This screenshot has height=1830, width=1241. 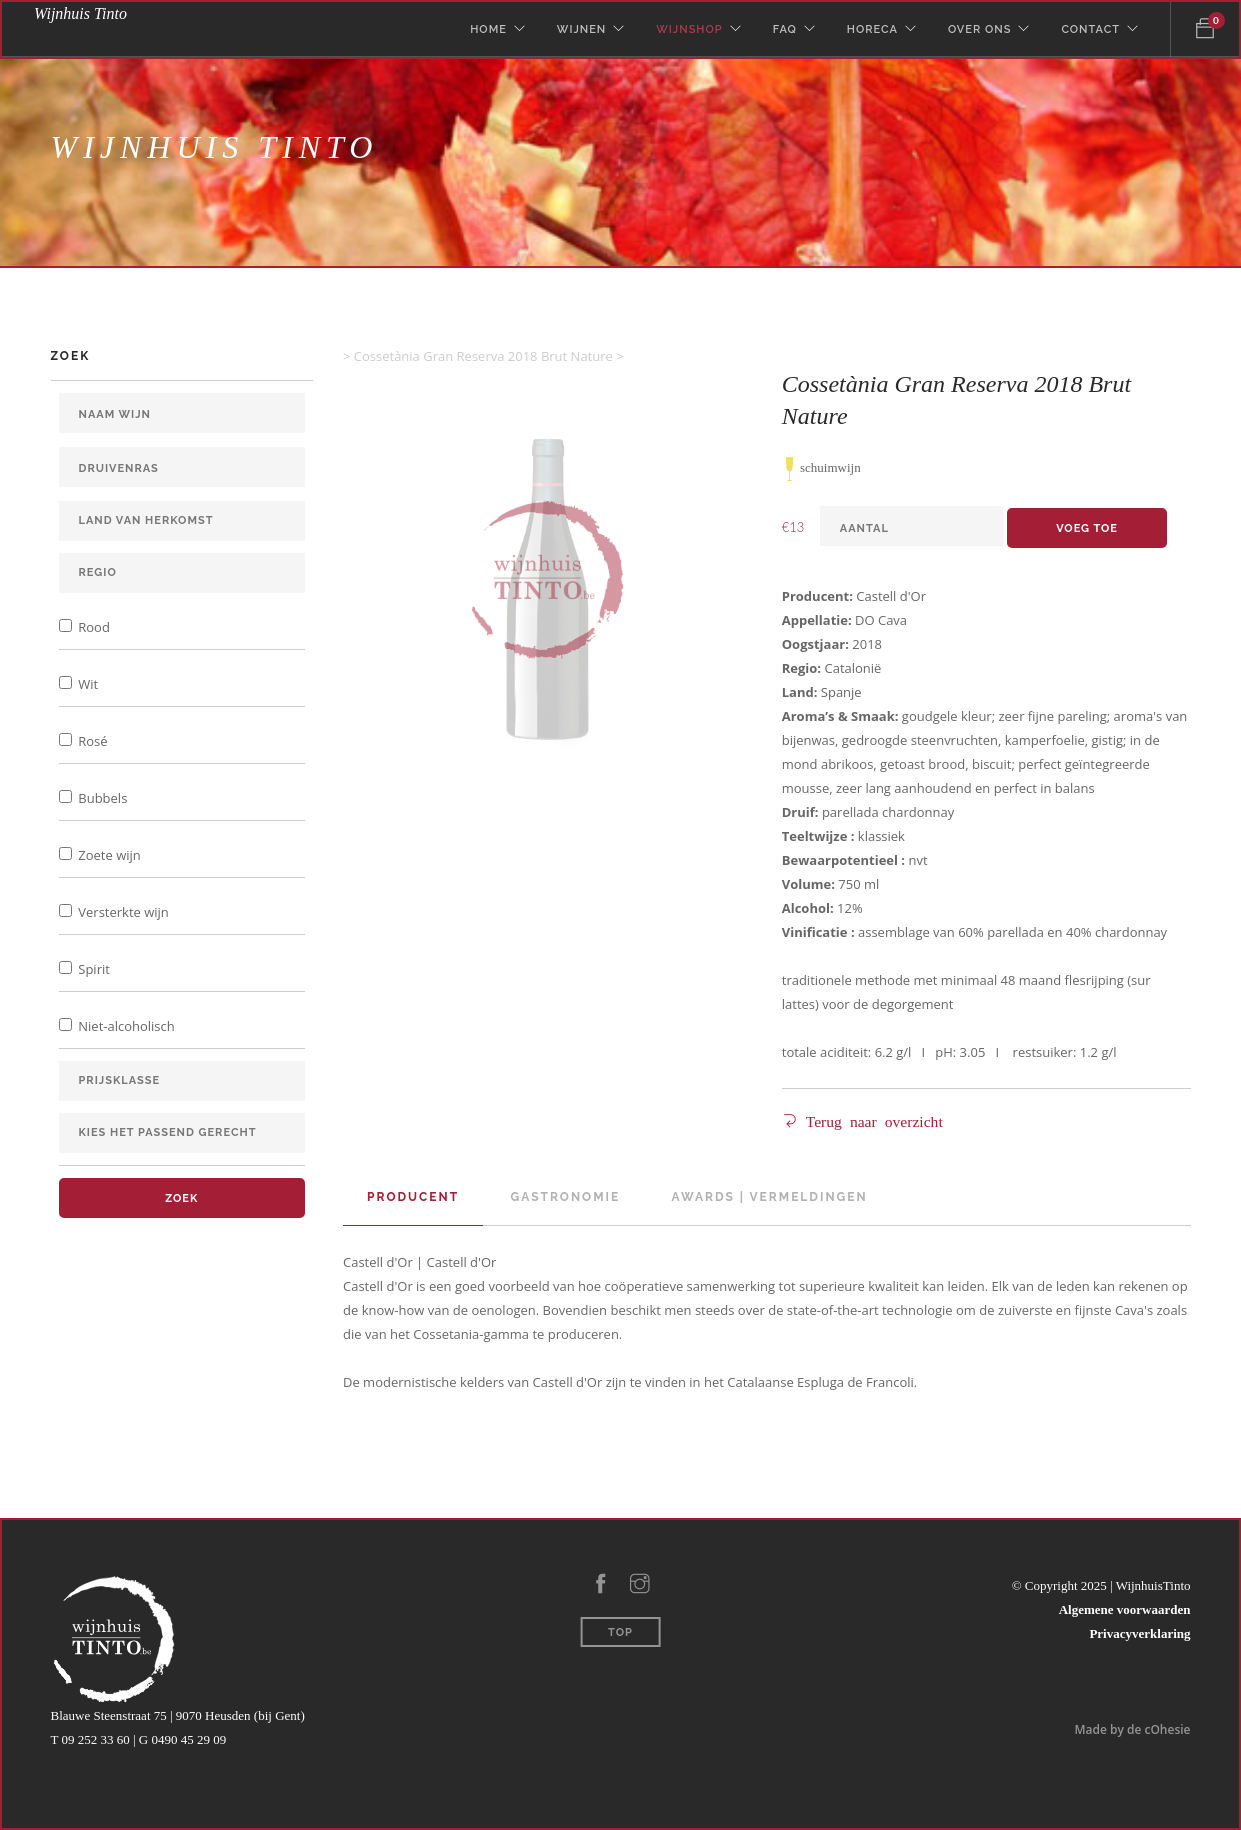 What do you see at coordinates (101, 798) in the screenshot?
I see `Bubbels` at bounding box center [101, 798].